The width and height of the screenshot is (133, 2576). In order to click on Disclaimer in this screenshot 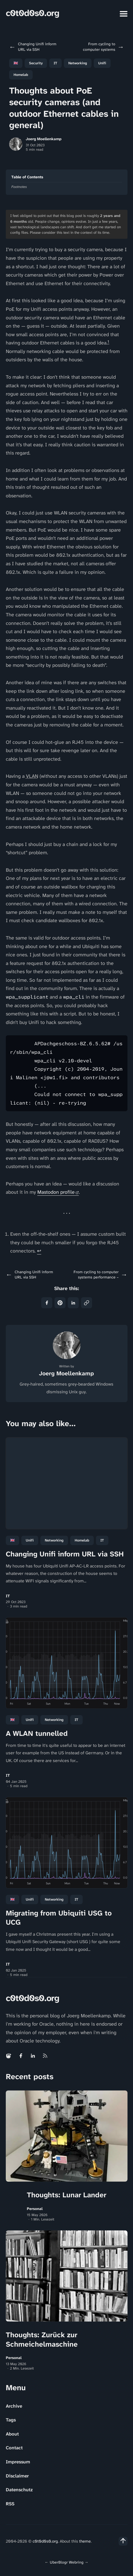, I will do `click(17, 2476)`.